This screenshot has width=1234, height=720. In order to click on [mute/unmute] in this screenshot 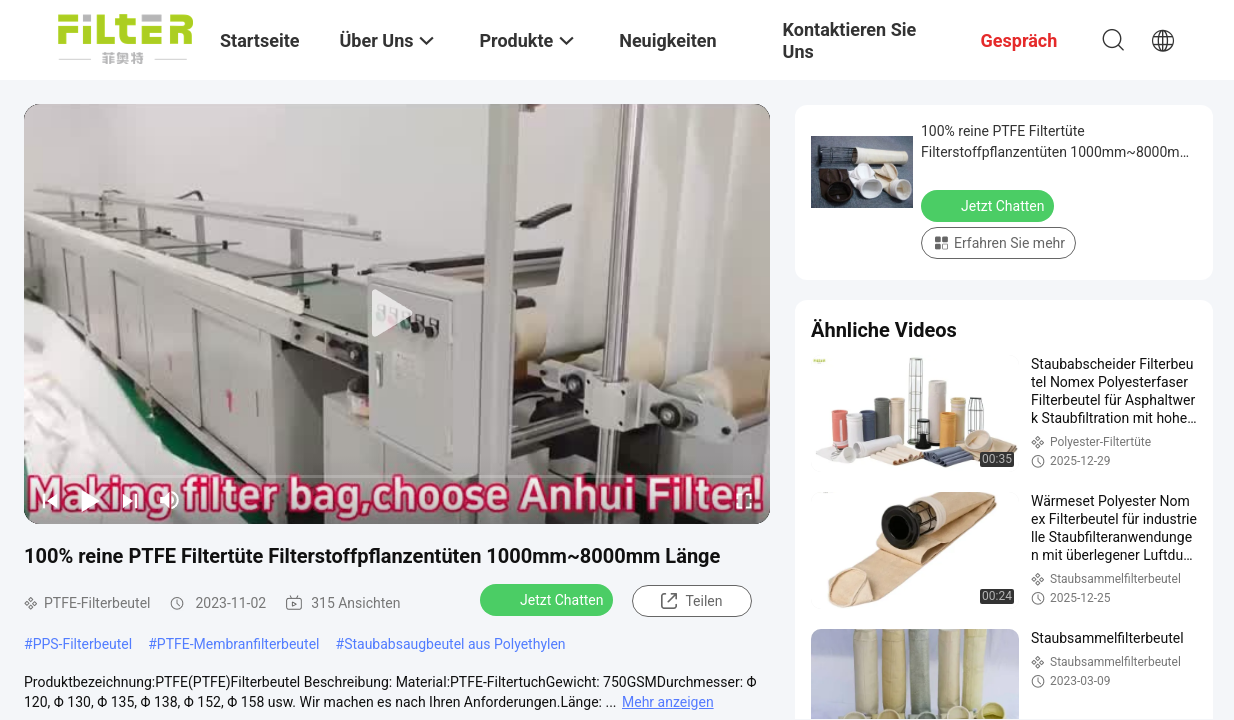, I will do `click(170, 500)`.